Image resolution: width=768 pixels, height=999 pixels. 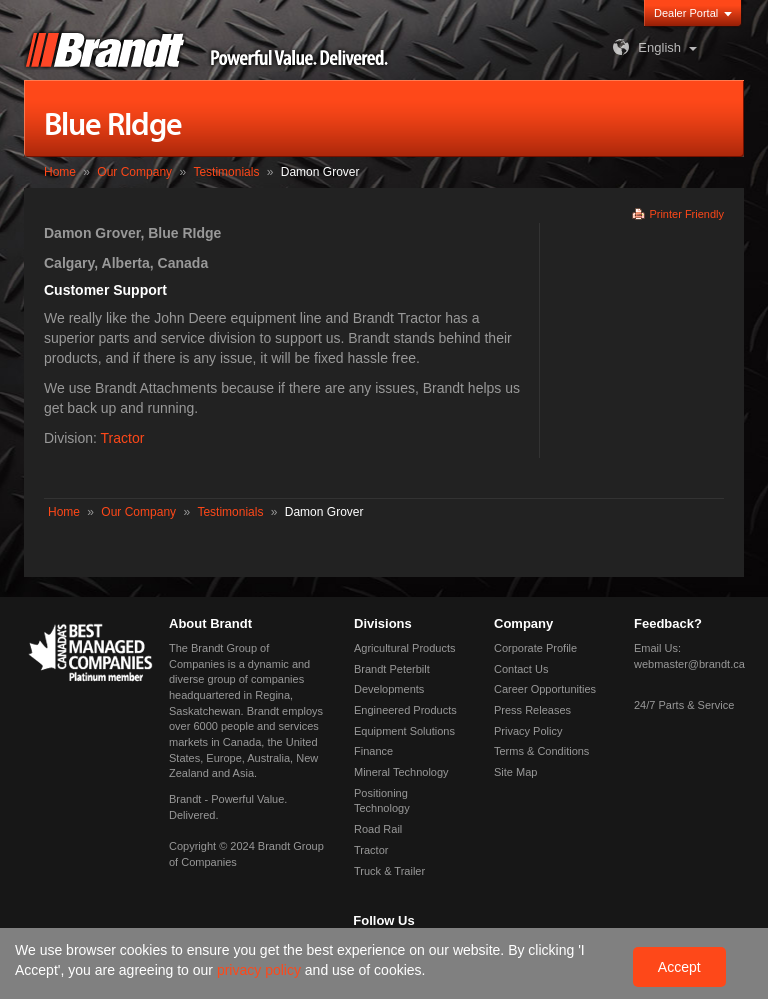 I want to click on Press Releases, so click(x=532, y=710).